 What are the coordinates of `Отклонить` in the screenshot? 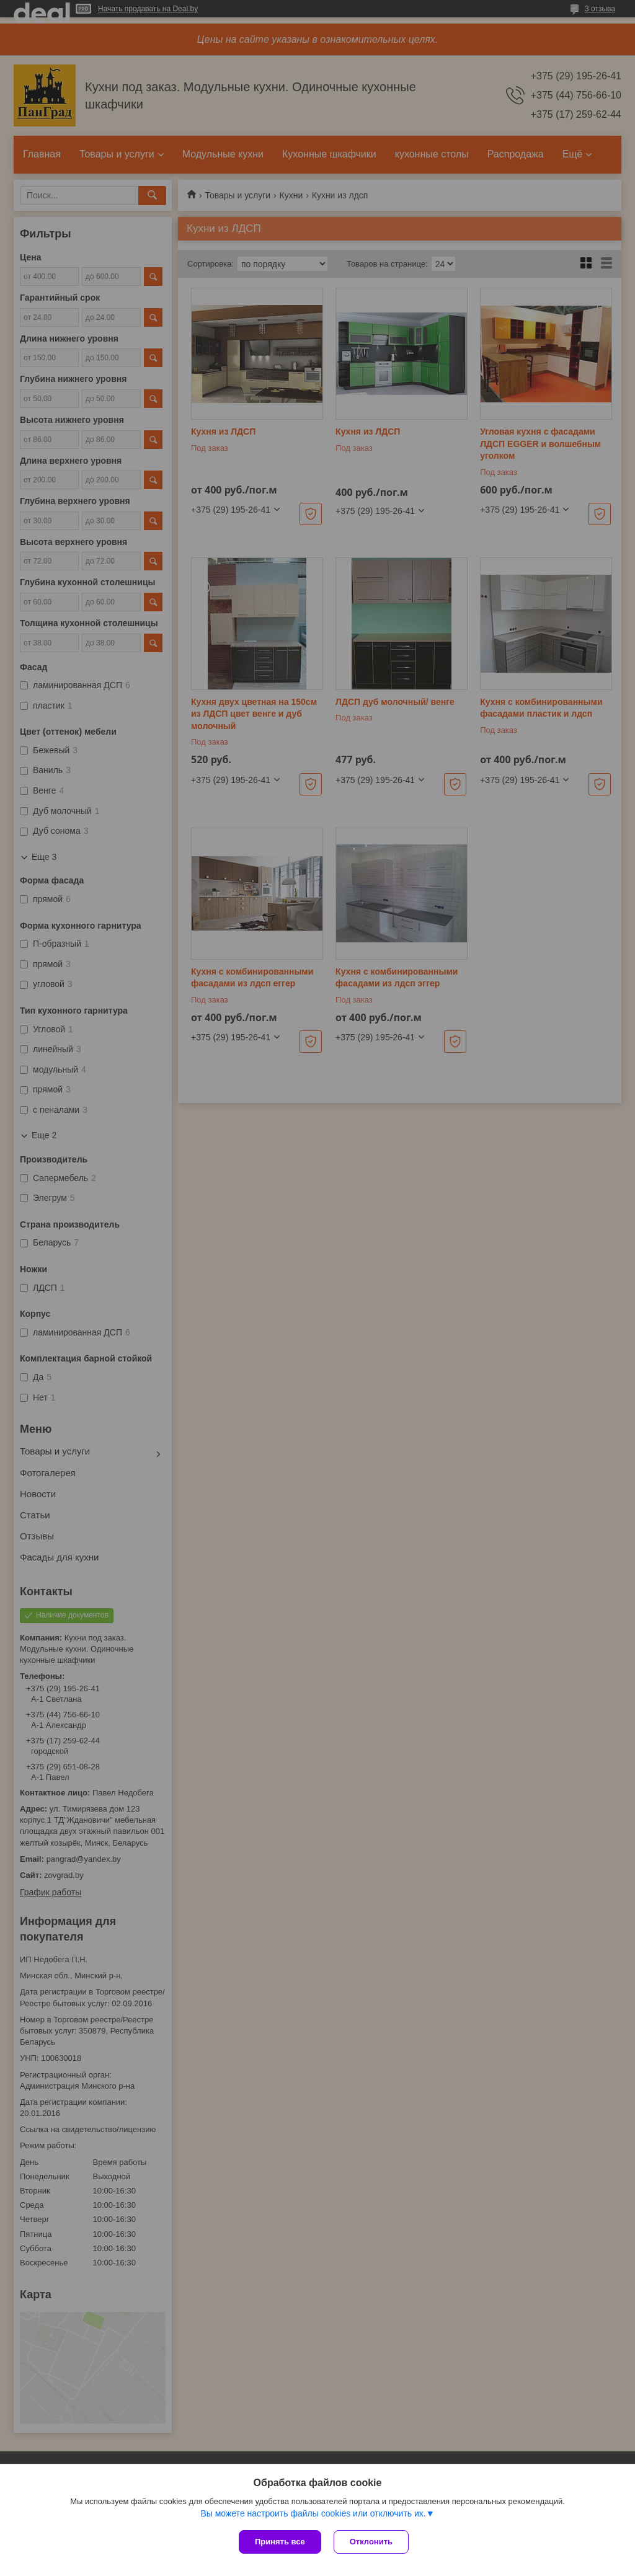 It's located at (371, 2541).